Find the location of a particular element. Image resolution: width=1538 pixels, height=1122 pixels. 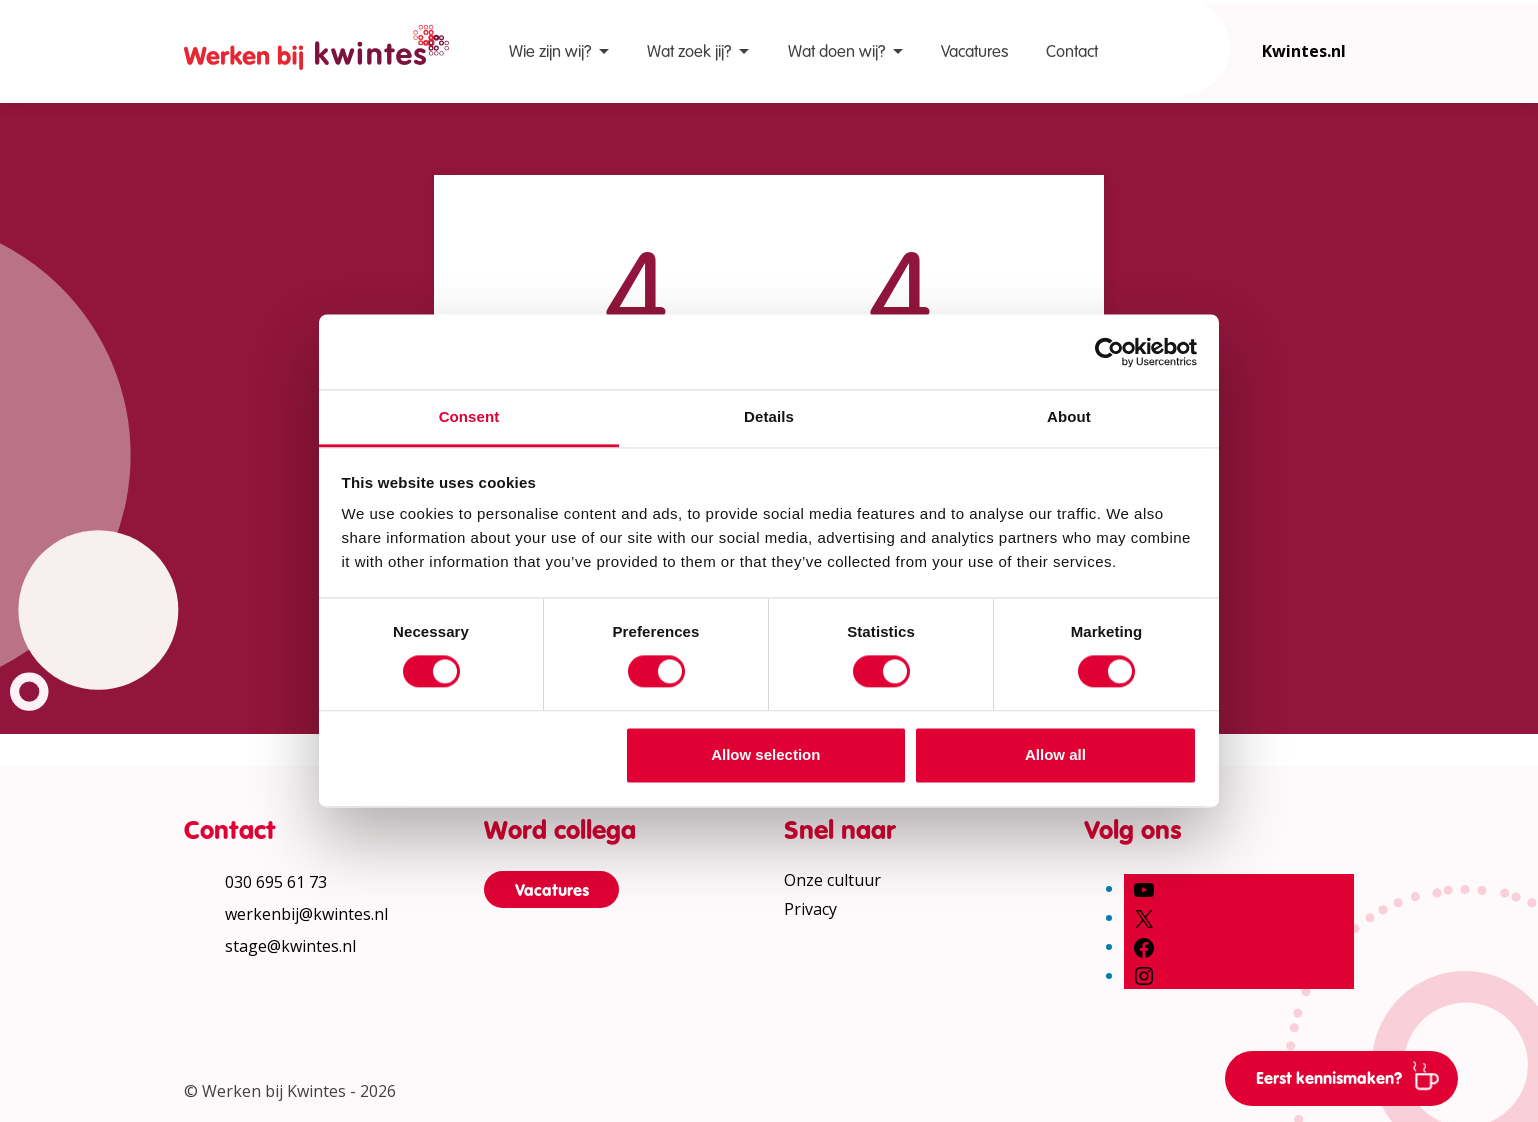

stage@kwintes.nl is located at coordinates (290, 946).